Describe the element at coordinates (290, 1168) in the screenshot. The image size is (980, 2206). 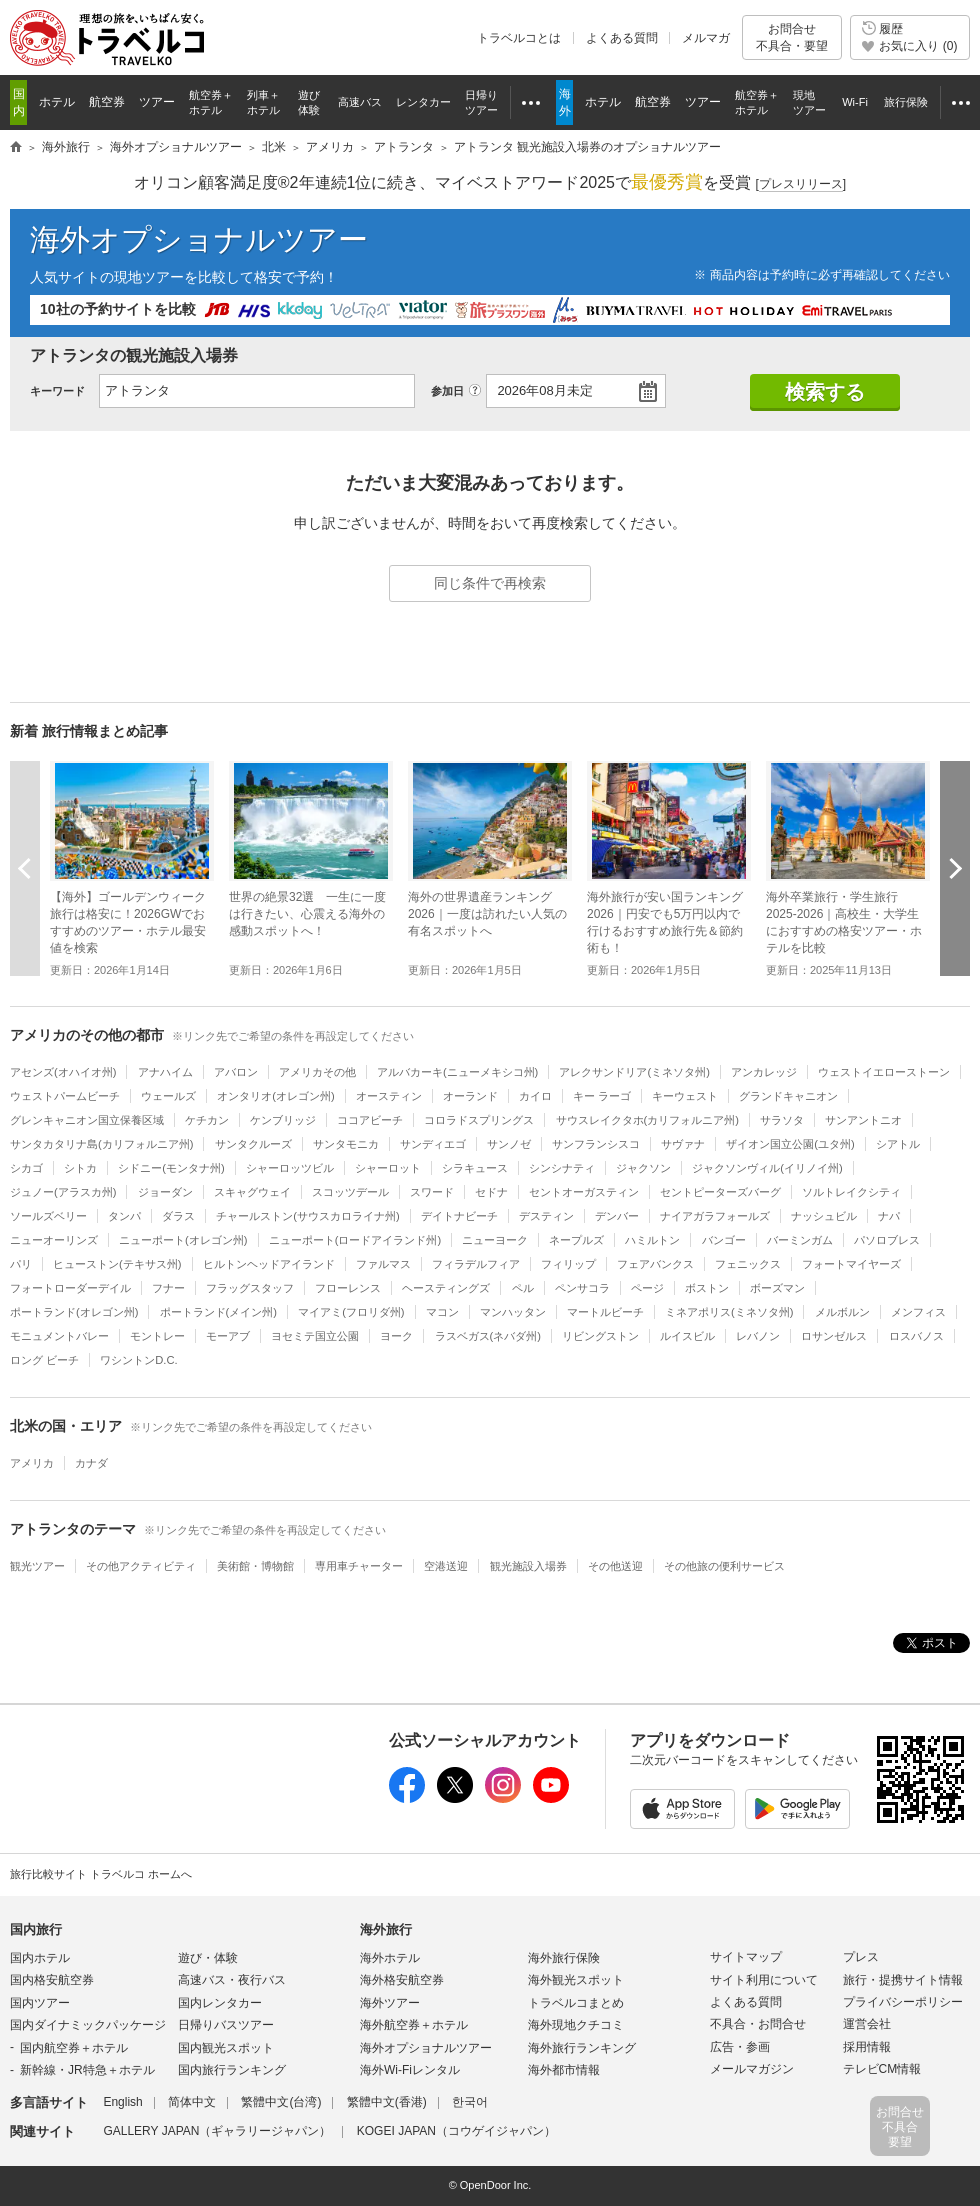
I see `シャーロッツビル` at that location.